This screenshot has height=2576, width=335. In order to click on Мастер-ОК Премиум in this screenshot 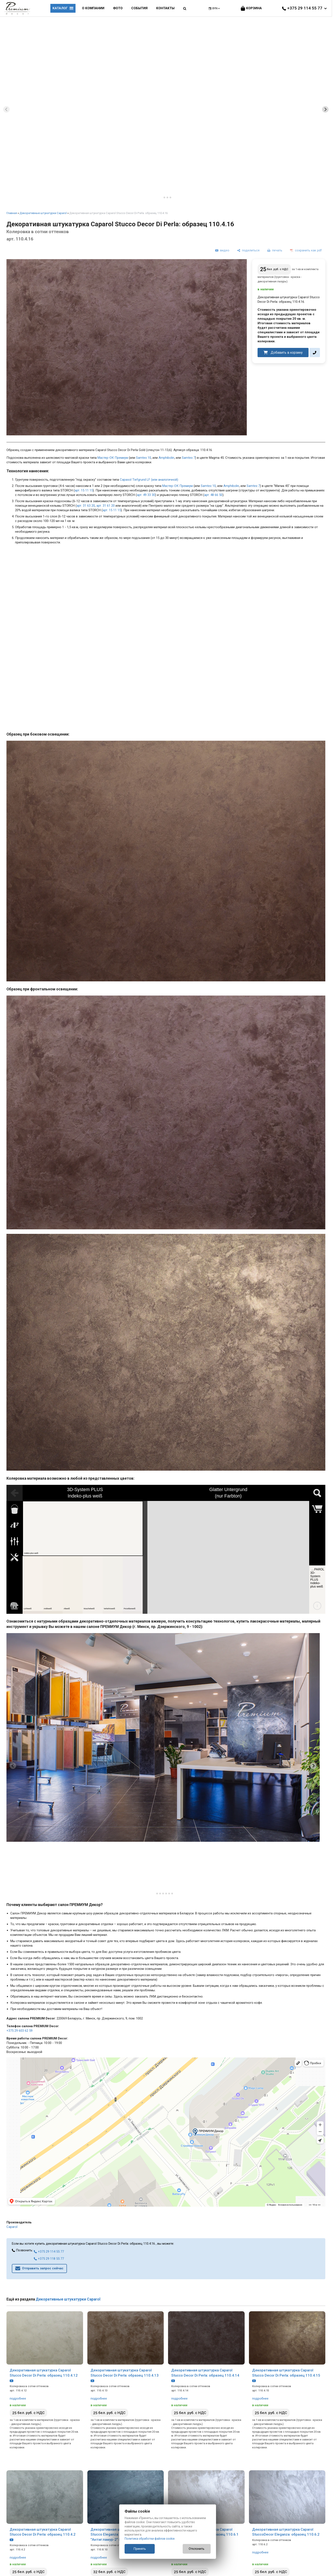, I will do `click(112, 458)`.